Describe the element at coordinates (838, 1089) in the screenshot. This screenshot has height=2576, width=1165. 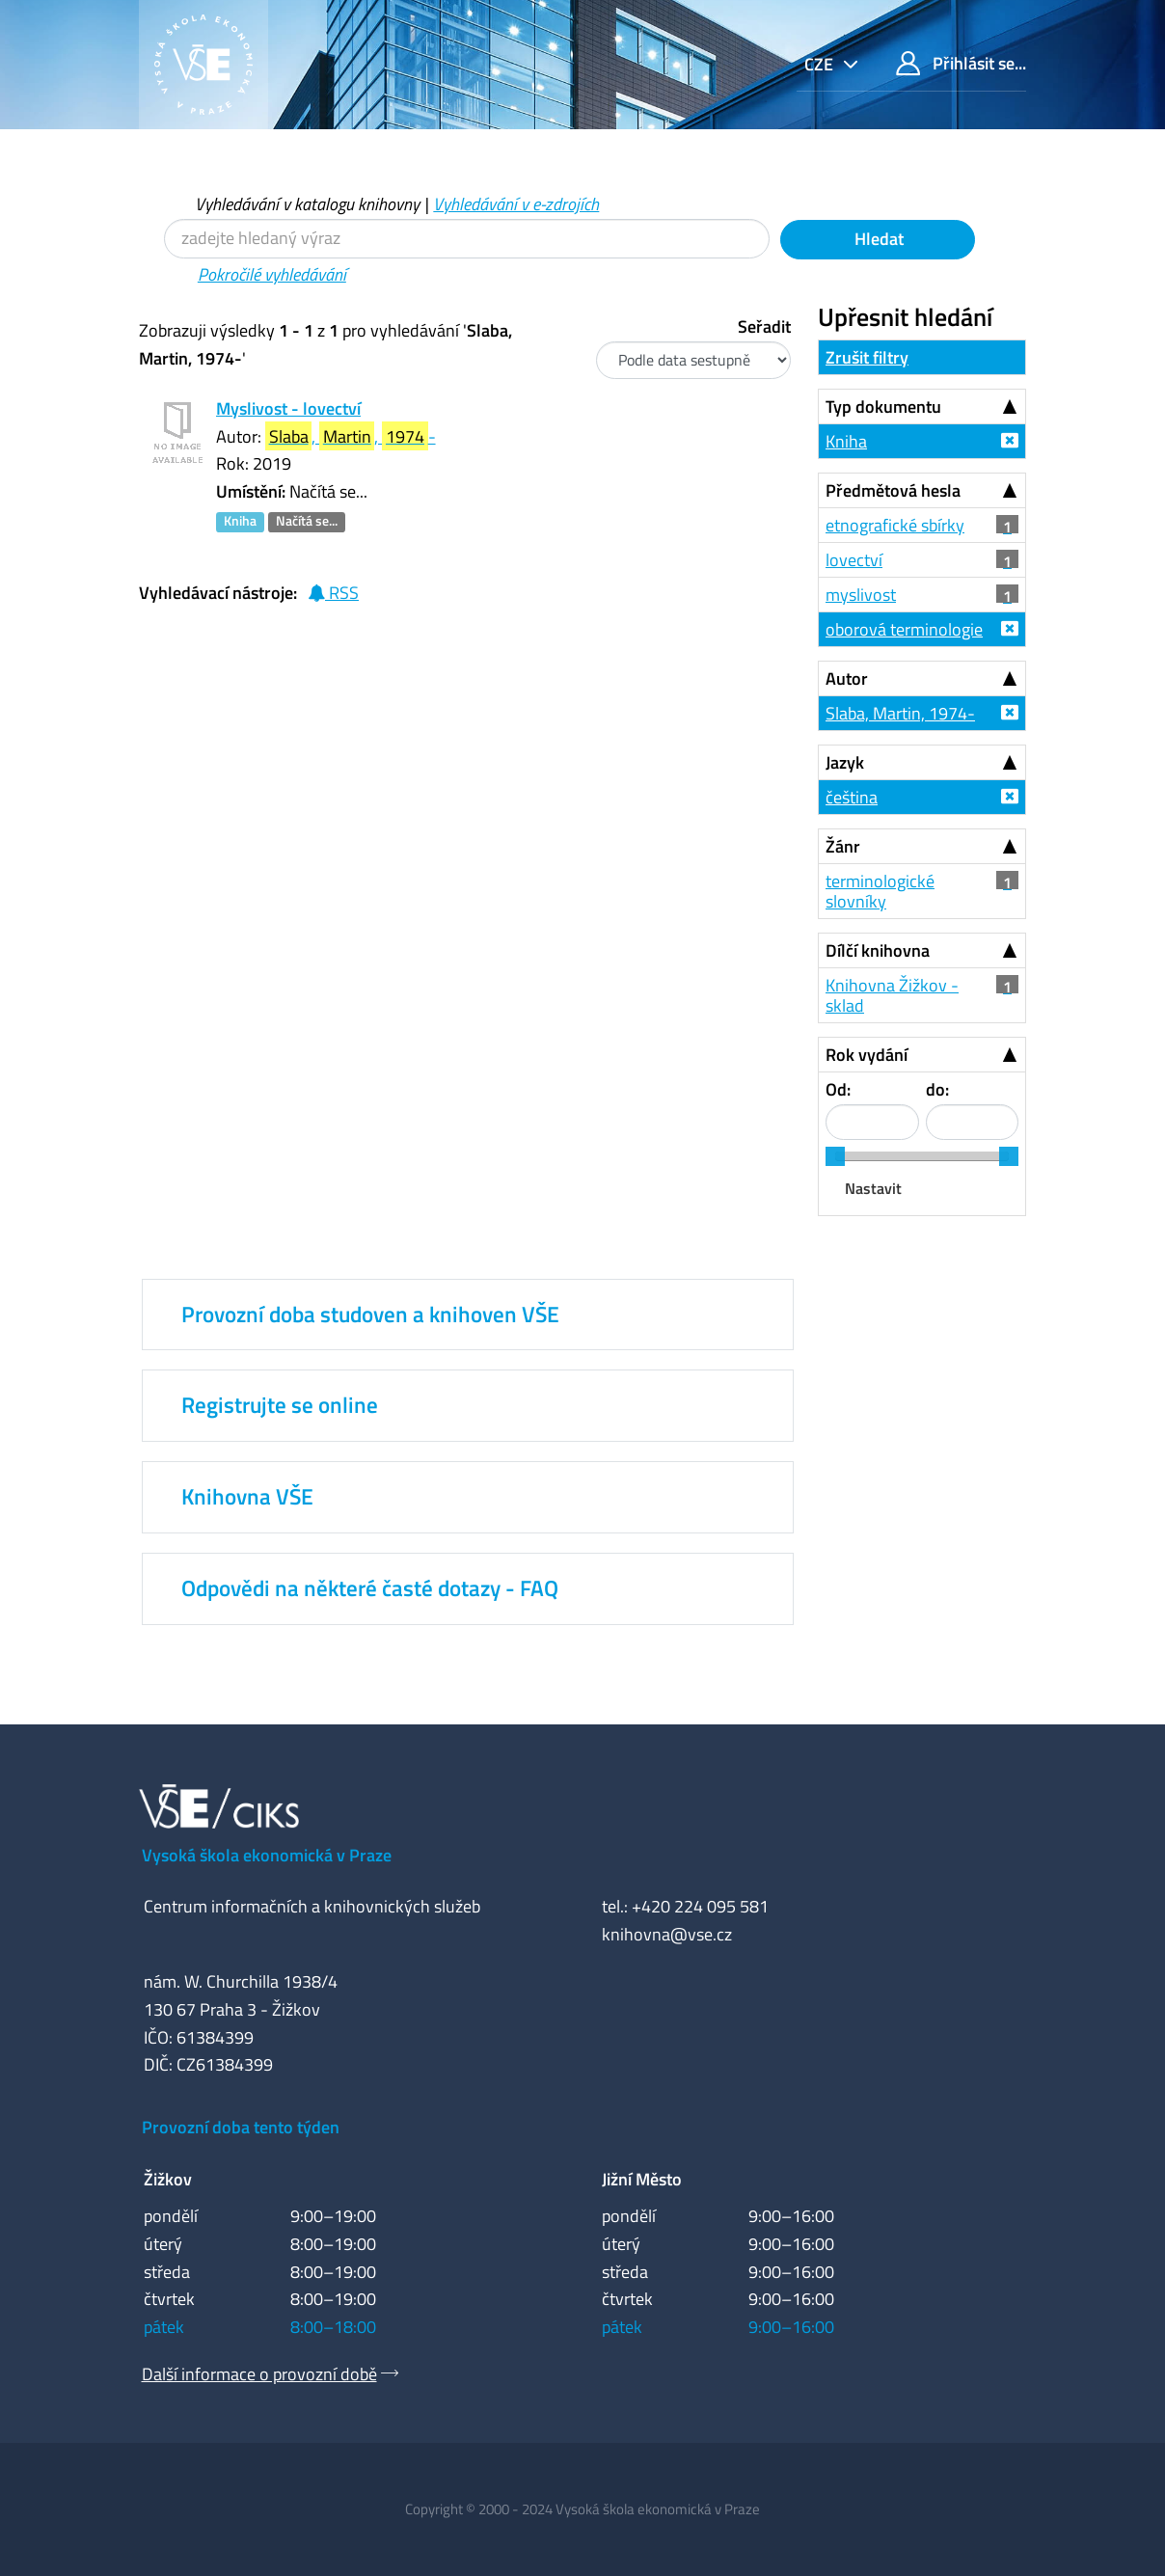
I see `Od:` at that location.